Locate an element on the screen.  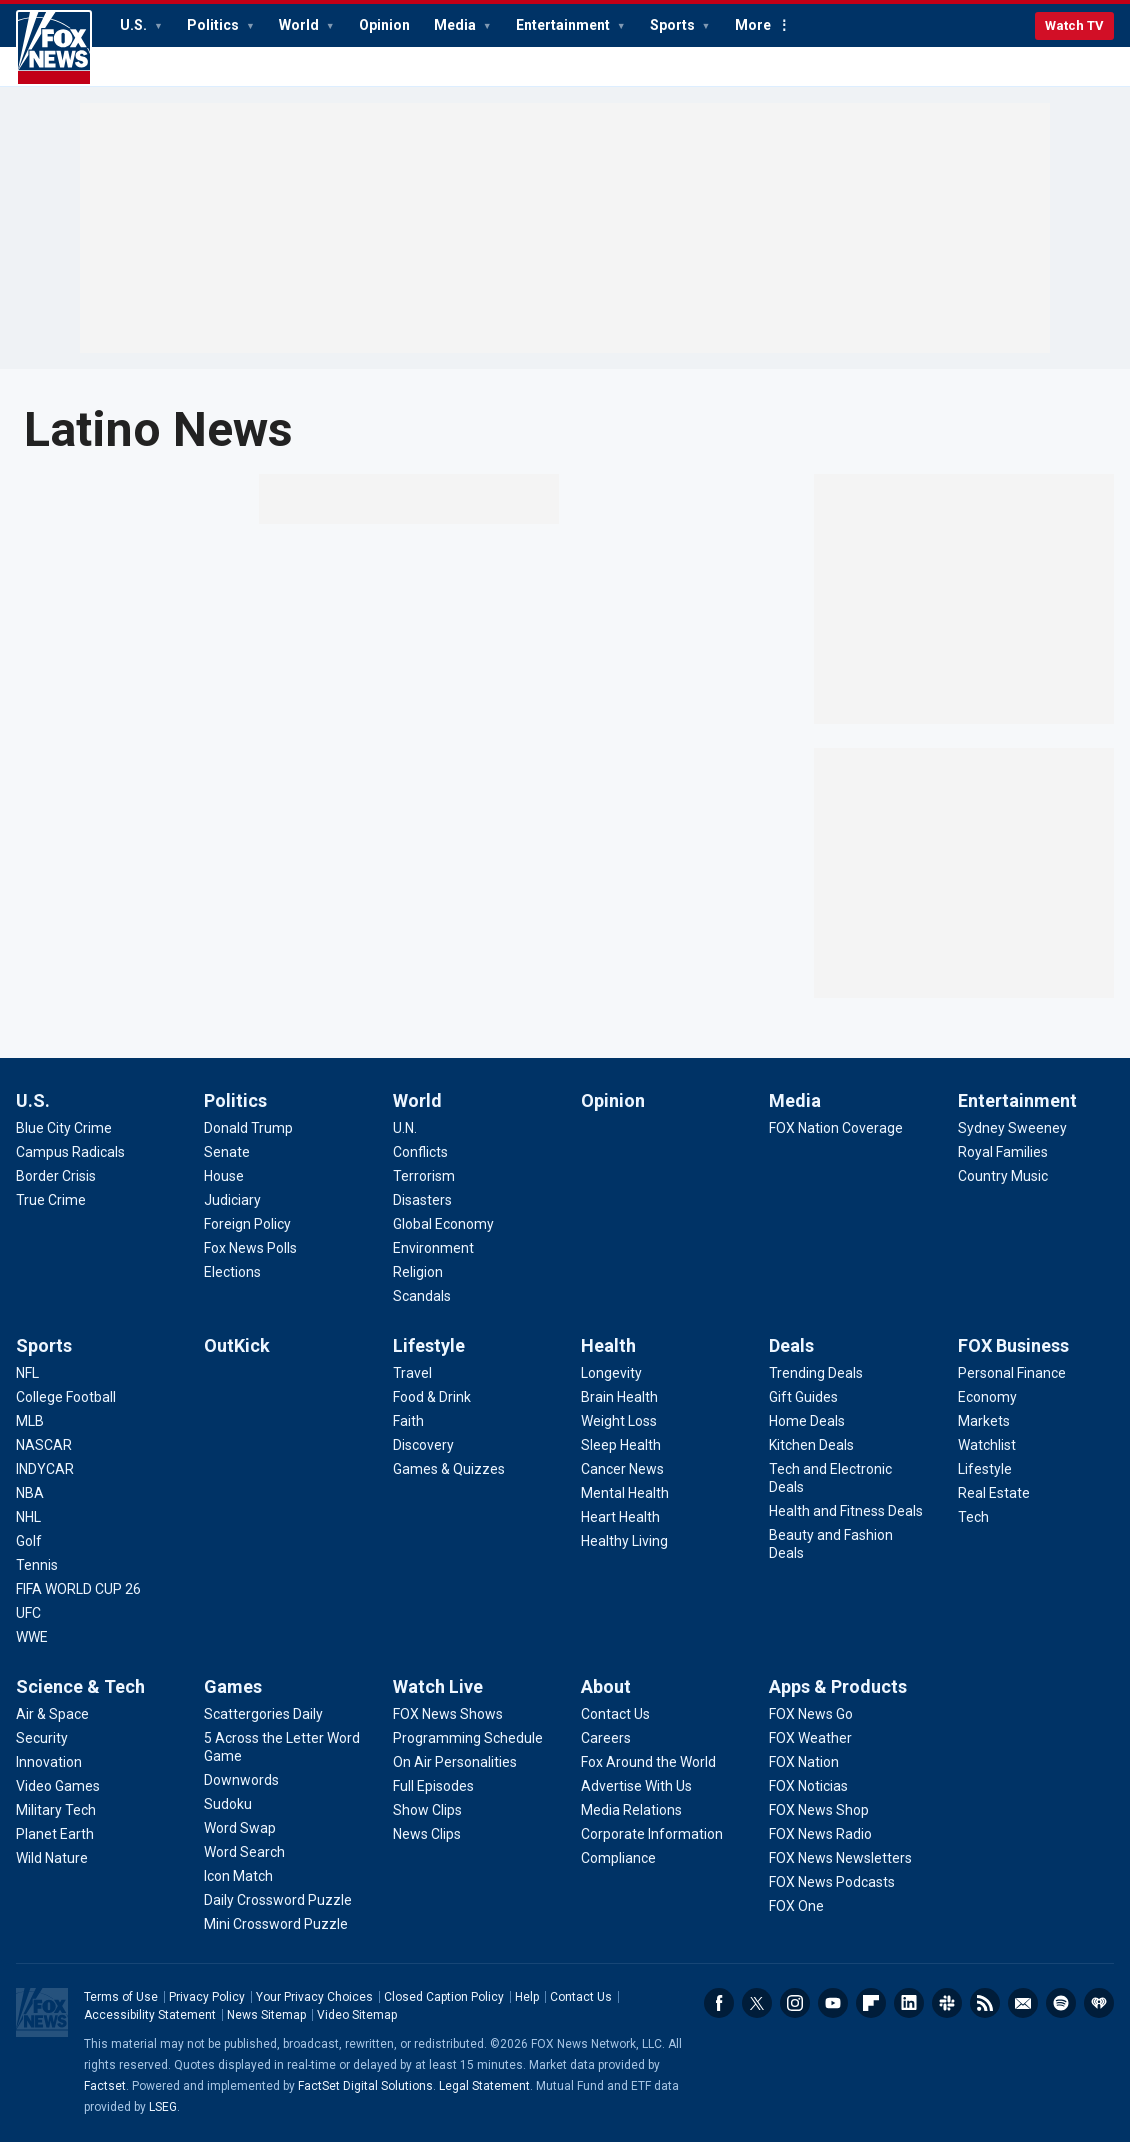
[Entertainment - Royal Families] is located at coordinates (1003, 1152).